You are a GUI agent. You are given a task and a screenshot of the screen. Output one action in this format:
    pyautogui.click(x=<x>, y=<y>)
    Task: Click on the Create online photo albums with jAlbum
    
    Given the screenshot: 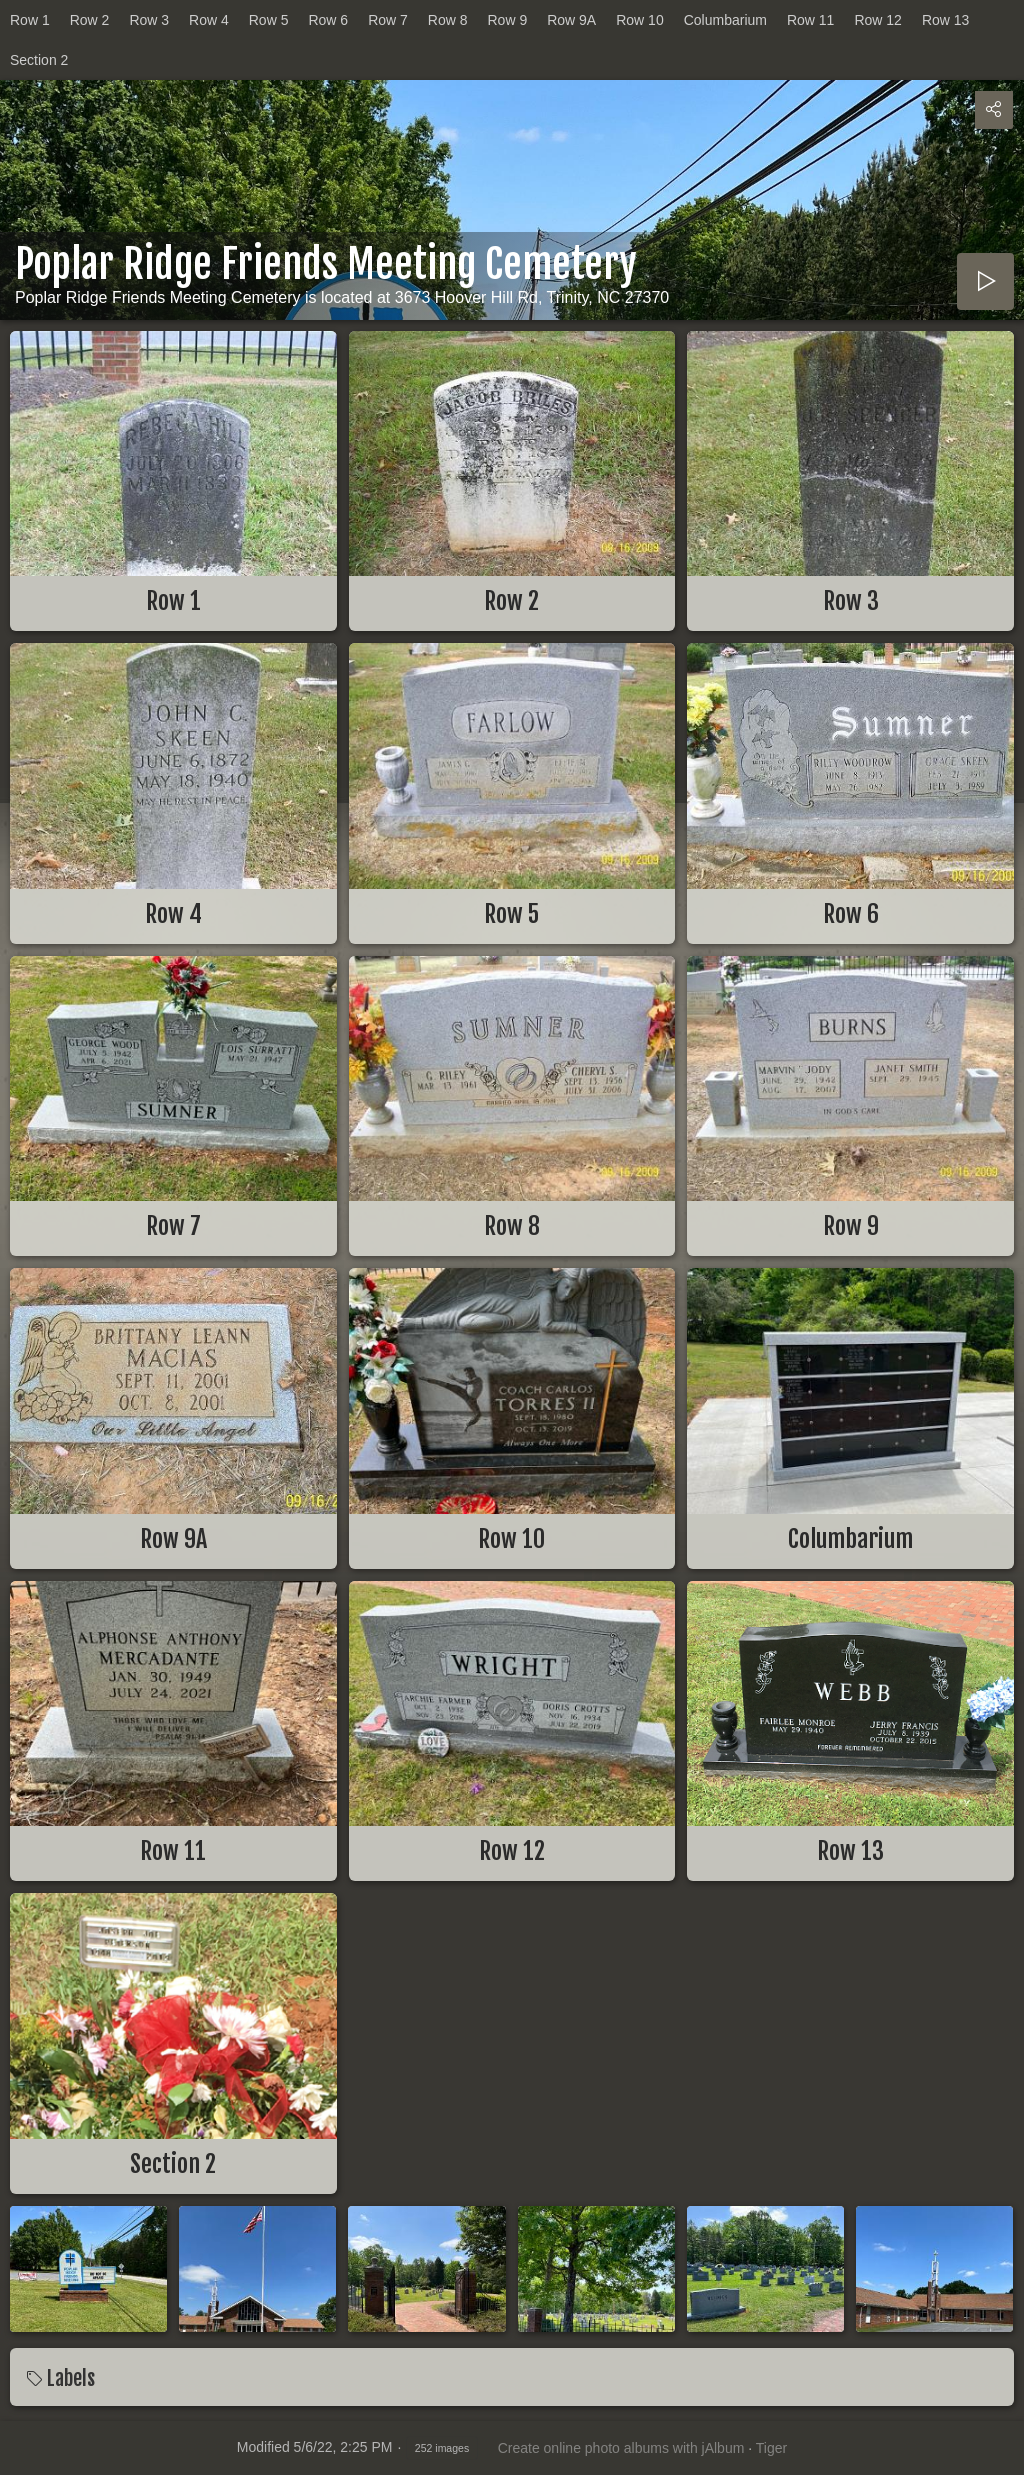 What is the action you would take?
    pyautogui.click(x=621, y=2448)
    